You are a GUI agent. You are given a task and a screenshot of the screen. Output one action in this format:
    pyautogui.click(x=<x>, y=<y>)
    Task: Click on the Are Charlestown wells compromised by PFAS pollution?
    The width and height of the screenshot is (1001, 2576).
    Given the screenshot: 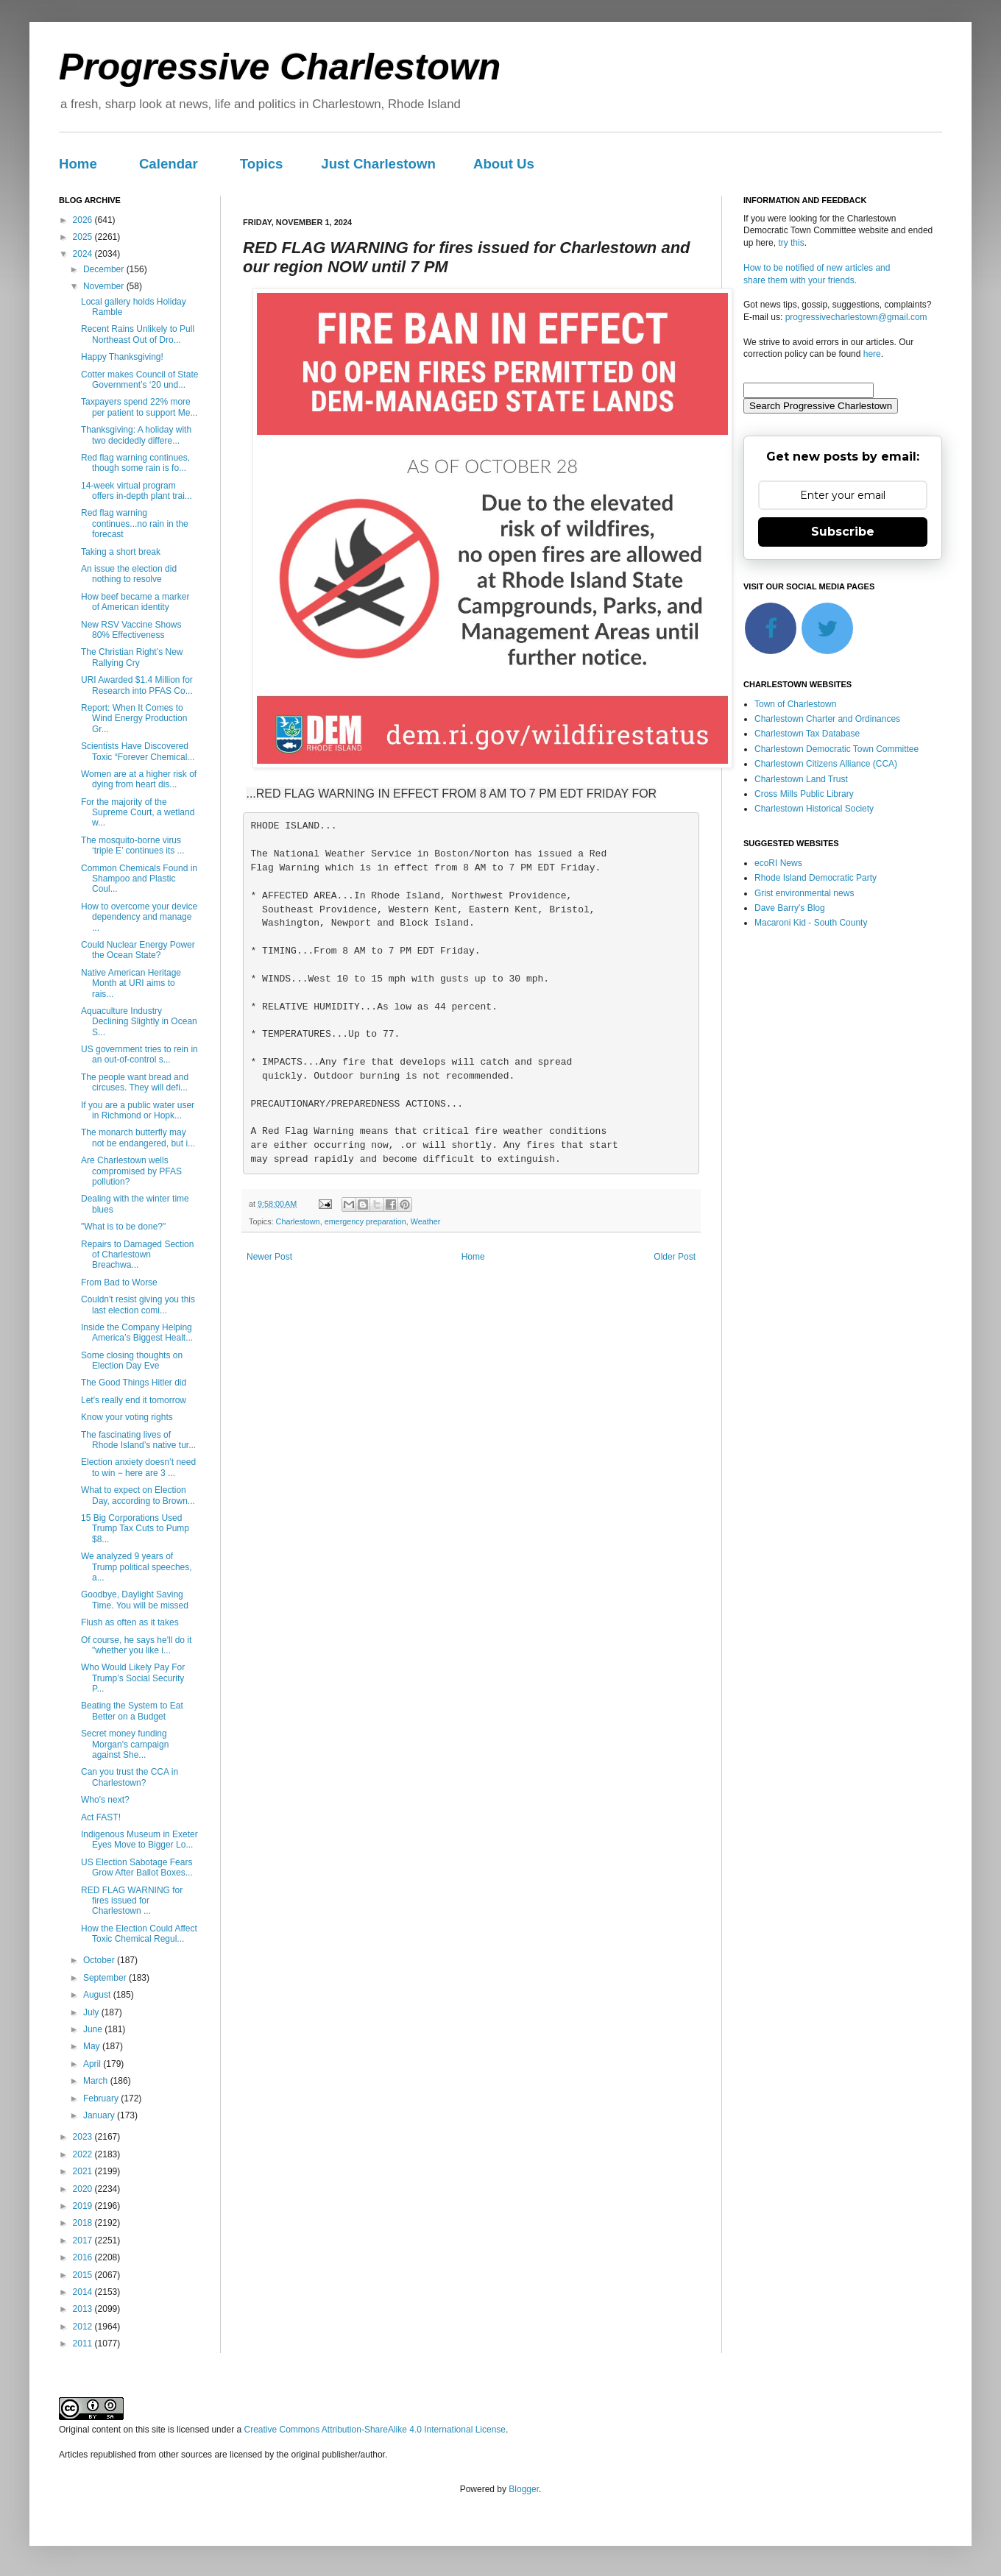 What is the action you would take?
    pyautogui.click(x=131, y=1171)
    